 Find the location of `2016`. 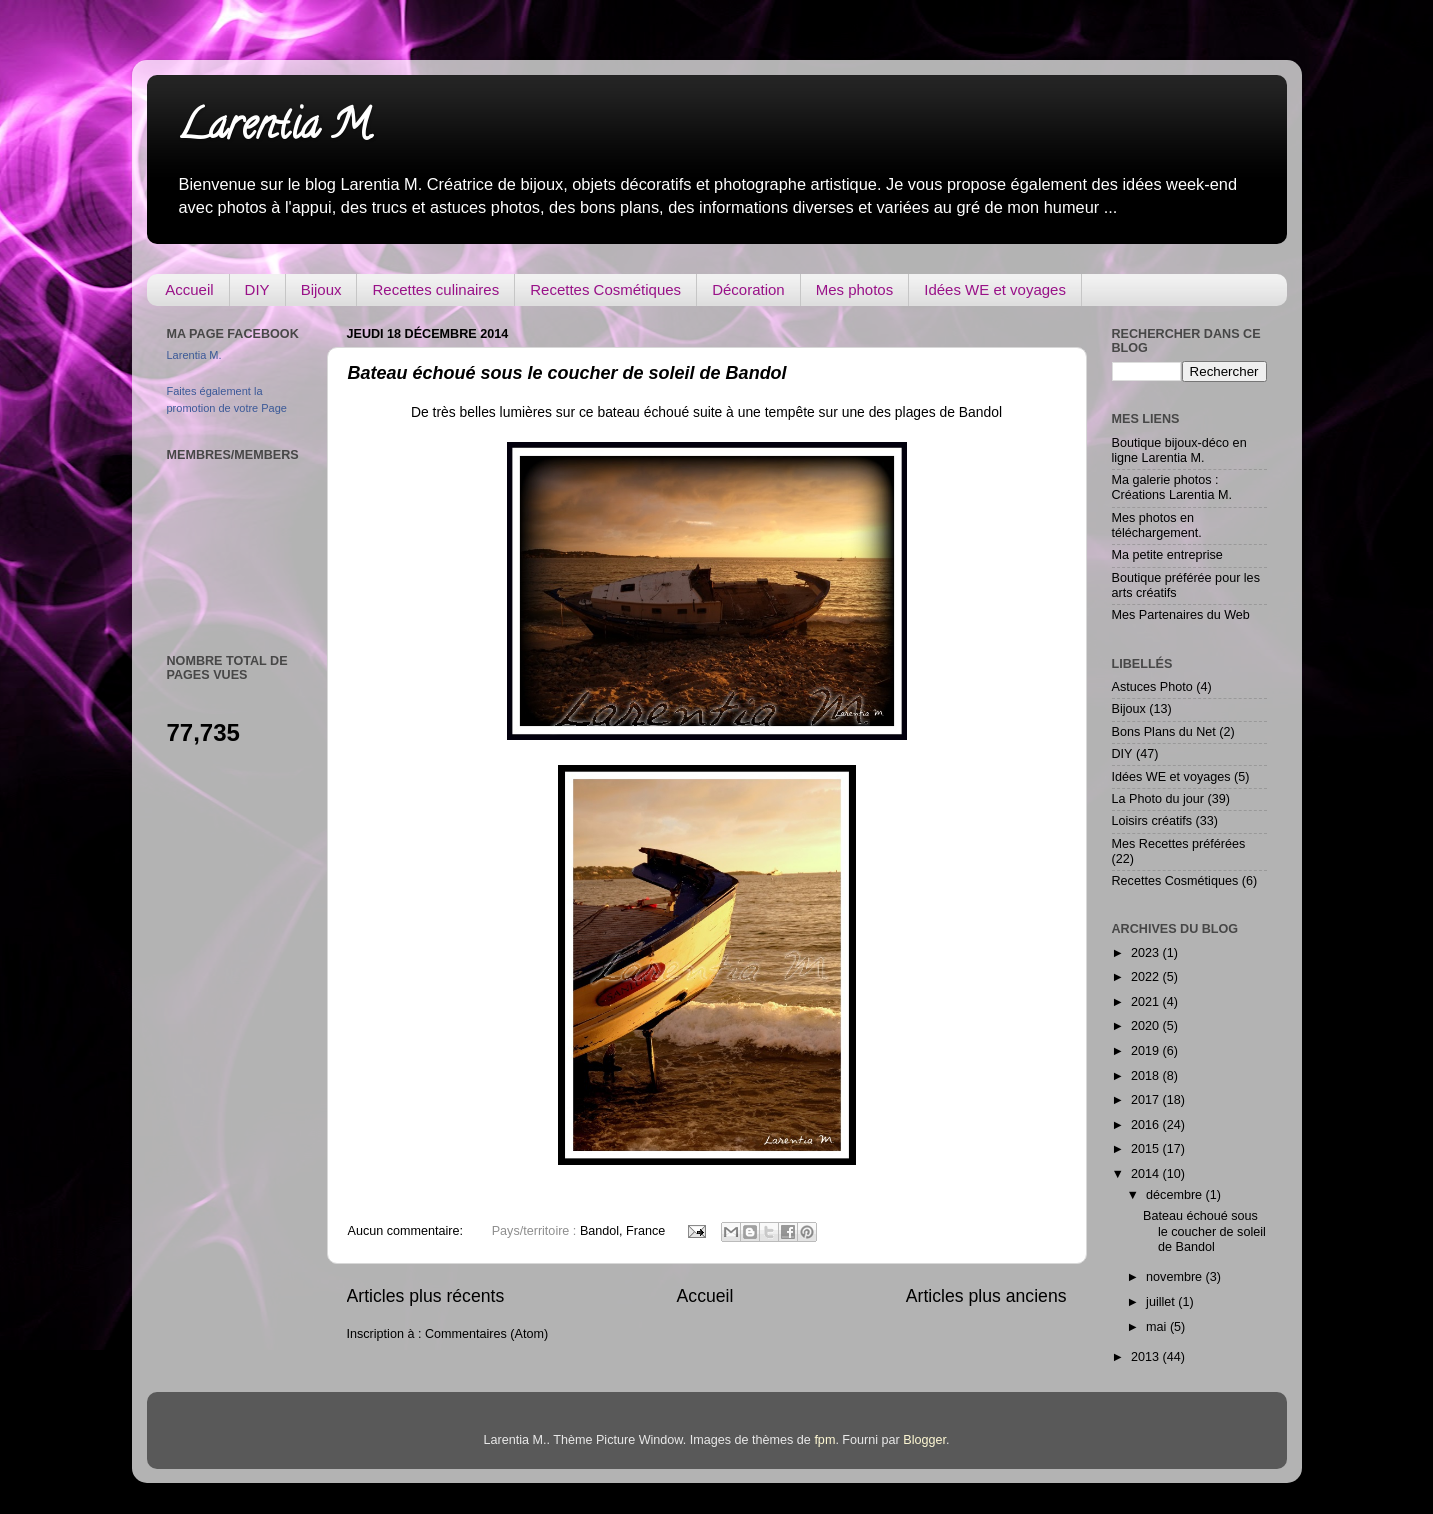

2016 is located at coordinates (1147, 1125).